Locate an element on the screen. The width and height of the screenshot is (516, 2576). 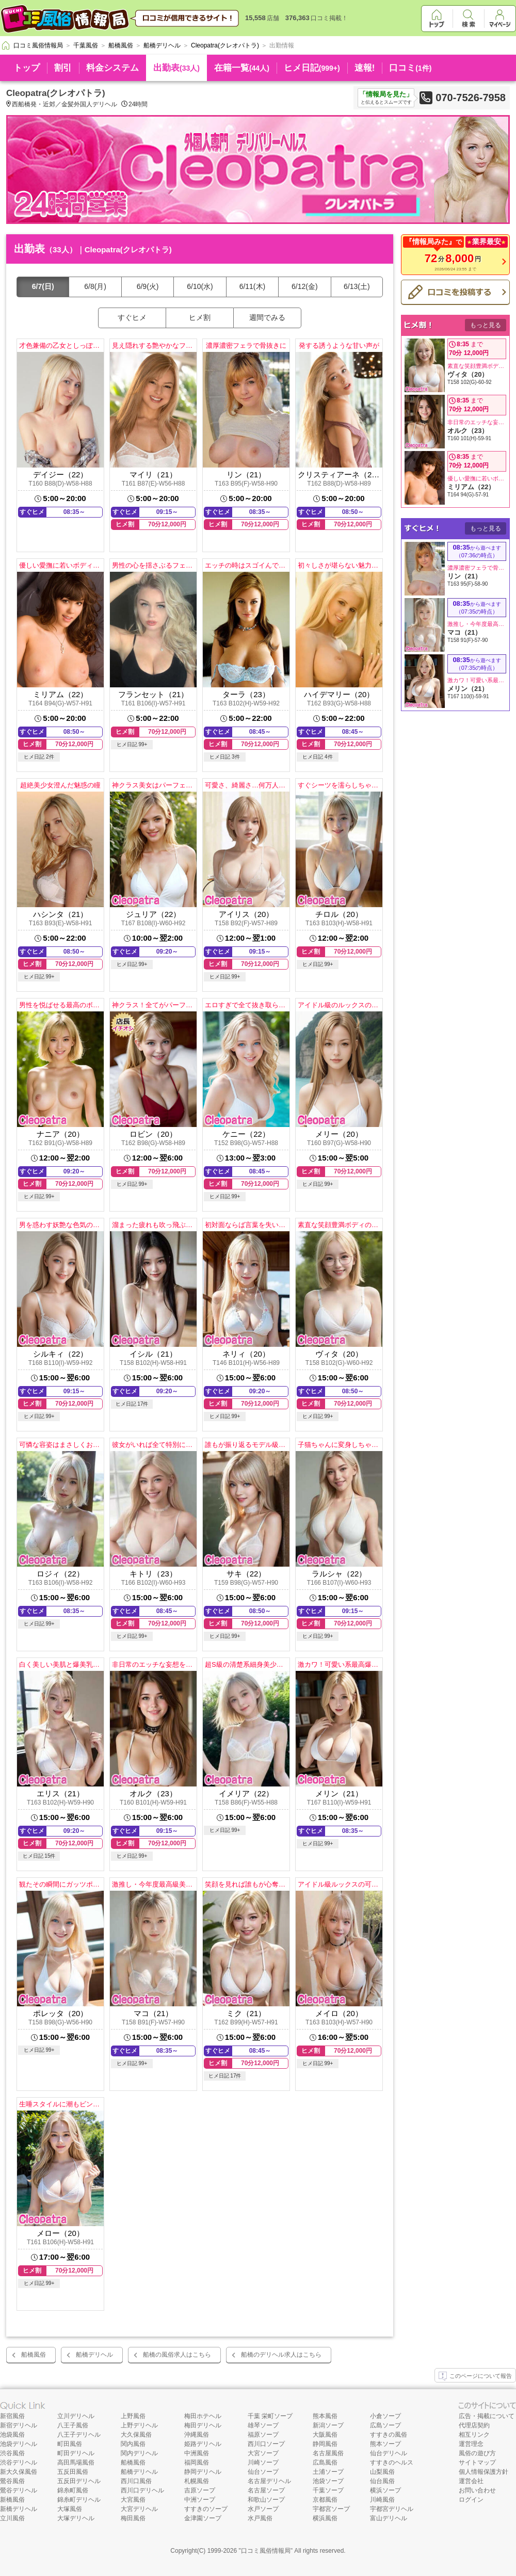
風俗の遊び方 is located at coordinates (477, 2453).